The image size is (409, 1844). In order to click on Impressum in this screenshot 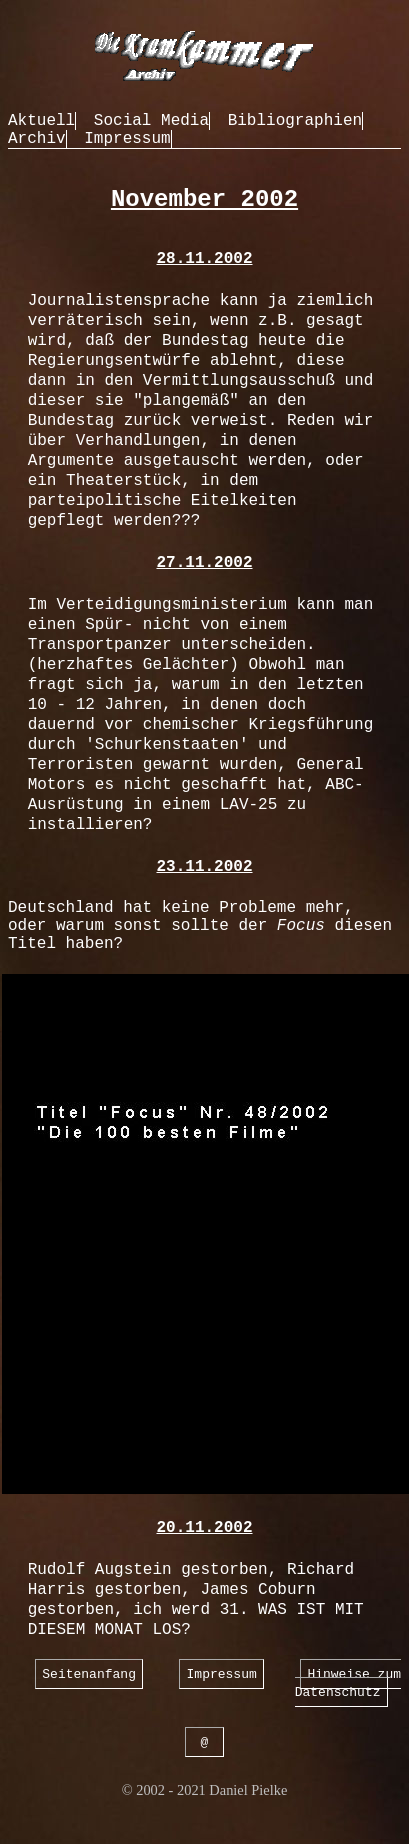, I will do `click(127, 139)`.